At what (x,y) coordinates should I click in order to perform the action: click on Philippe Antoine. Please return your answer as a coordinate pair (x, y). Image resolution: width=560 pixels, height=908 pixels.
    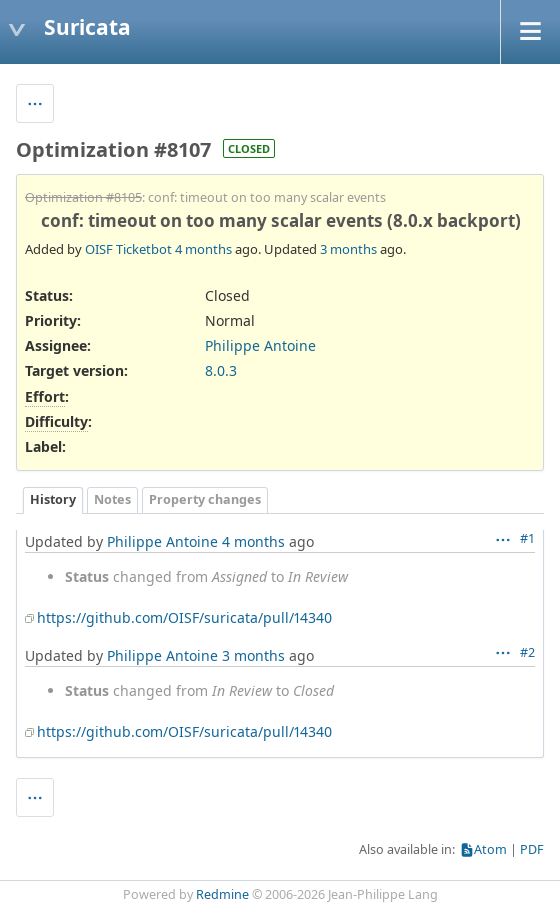
    Looking at the image, I should click on (260, 345).